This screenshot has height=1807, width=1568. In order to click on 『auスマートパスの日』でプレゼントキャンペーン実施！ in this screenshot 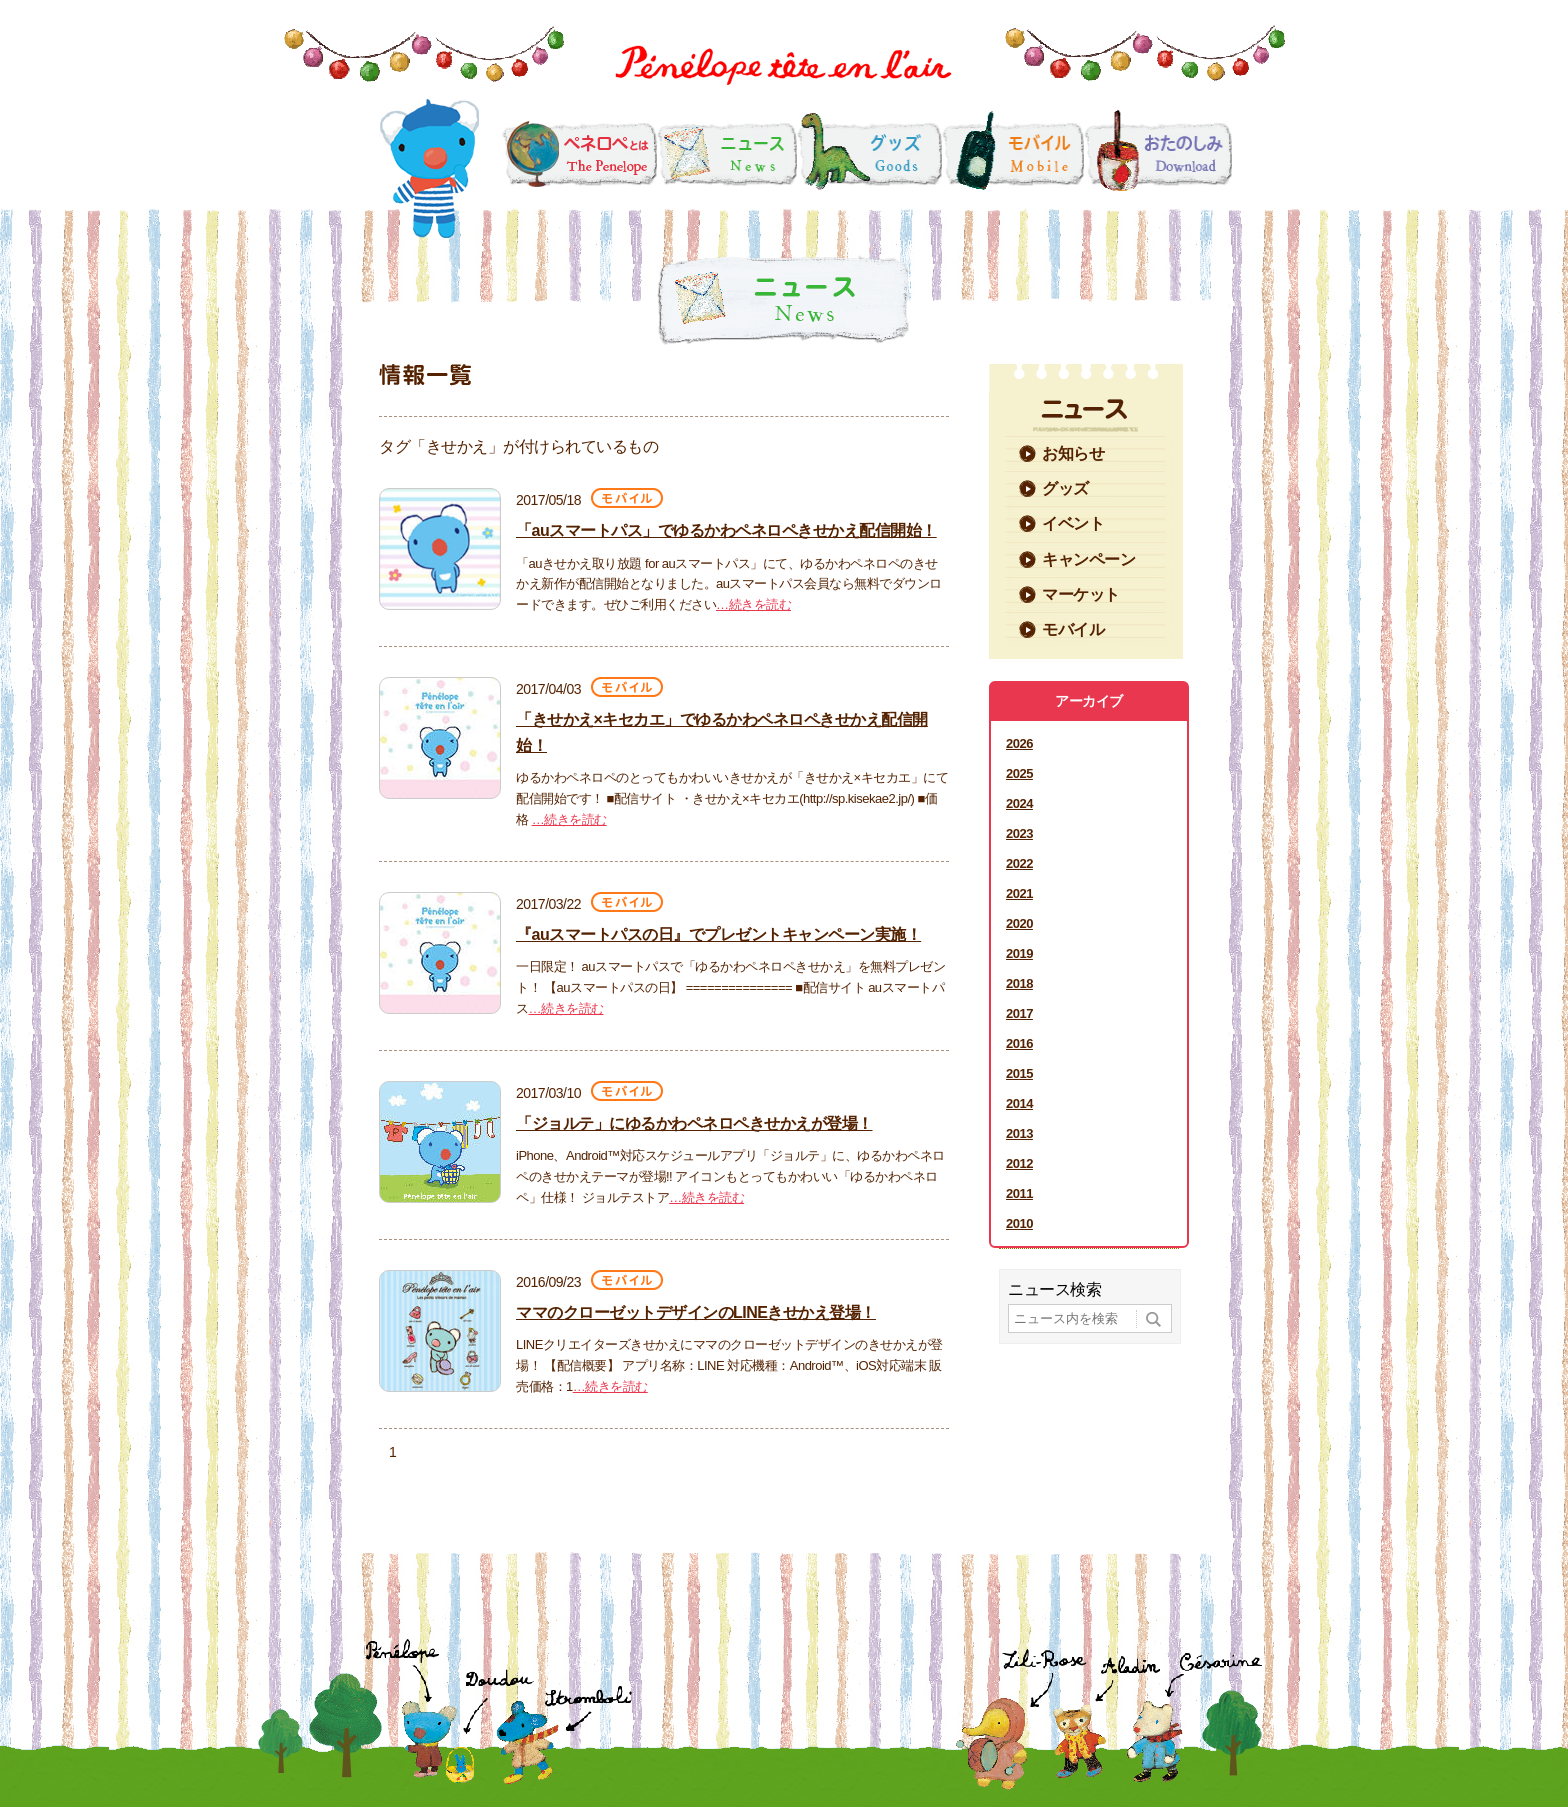, I will do `click(718, 934)`.